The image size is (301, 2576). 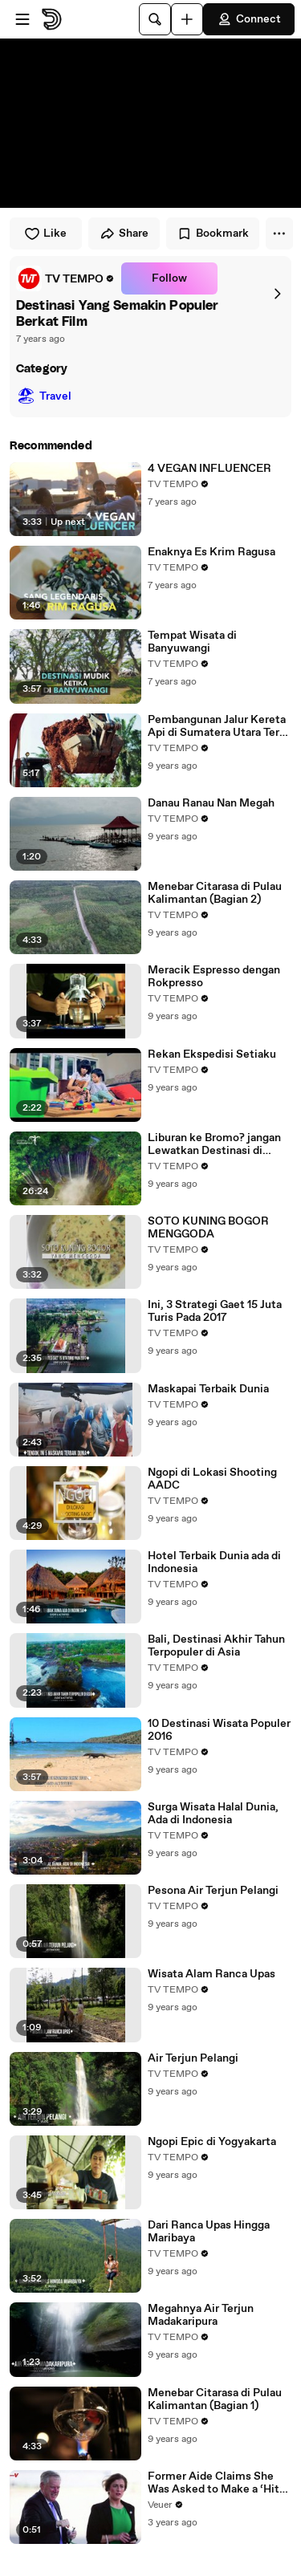 What do you see at coordinates (214, 1562) in the screenshot?
I see `Hotel Terbaik Dunia ada di Indonesia` at bounding box center [214, 1562].